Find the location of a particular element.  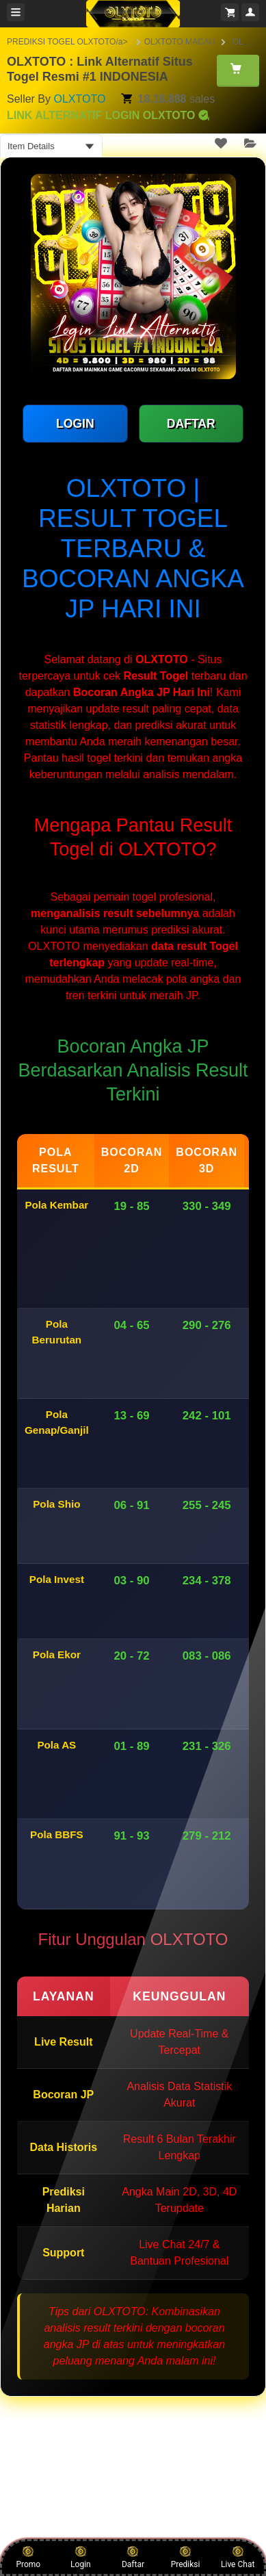

Promo is located at coordinates (28, 2557).